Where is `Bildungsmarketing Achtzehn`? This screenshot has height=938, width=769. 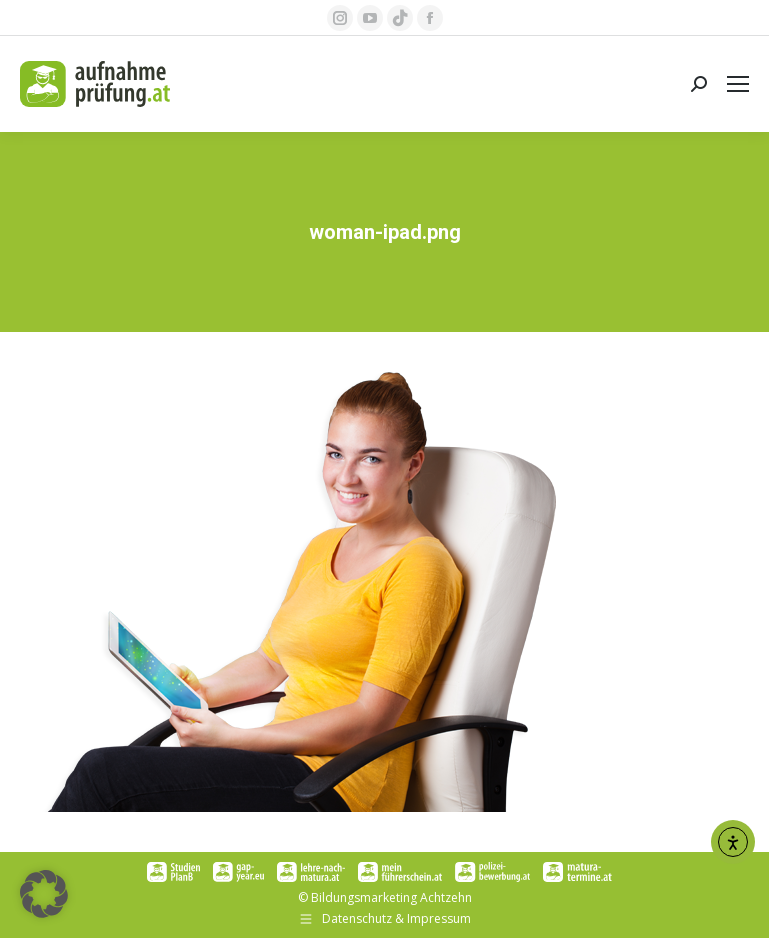
Bildungsmarketing Achtzehn is located at coordinates (391, 897).